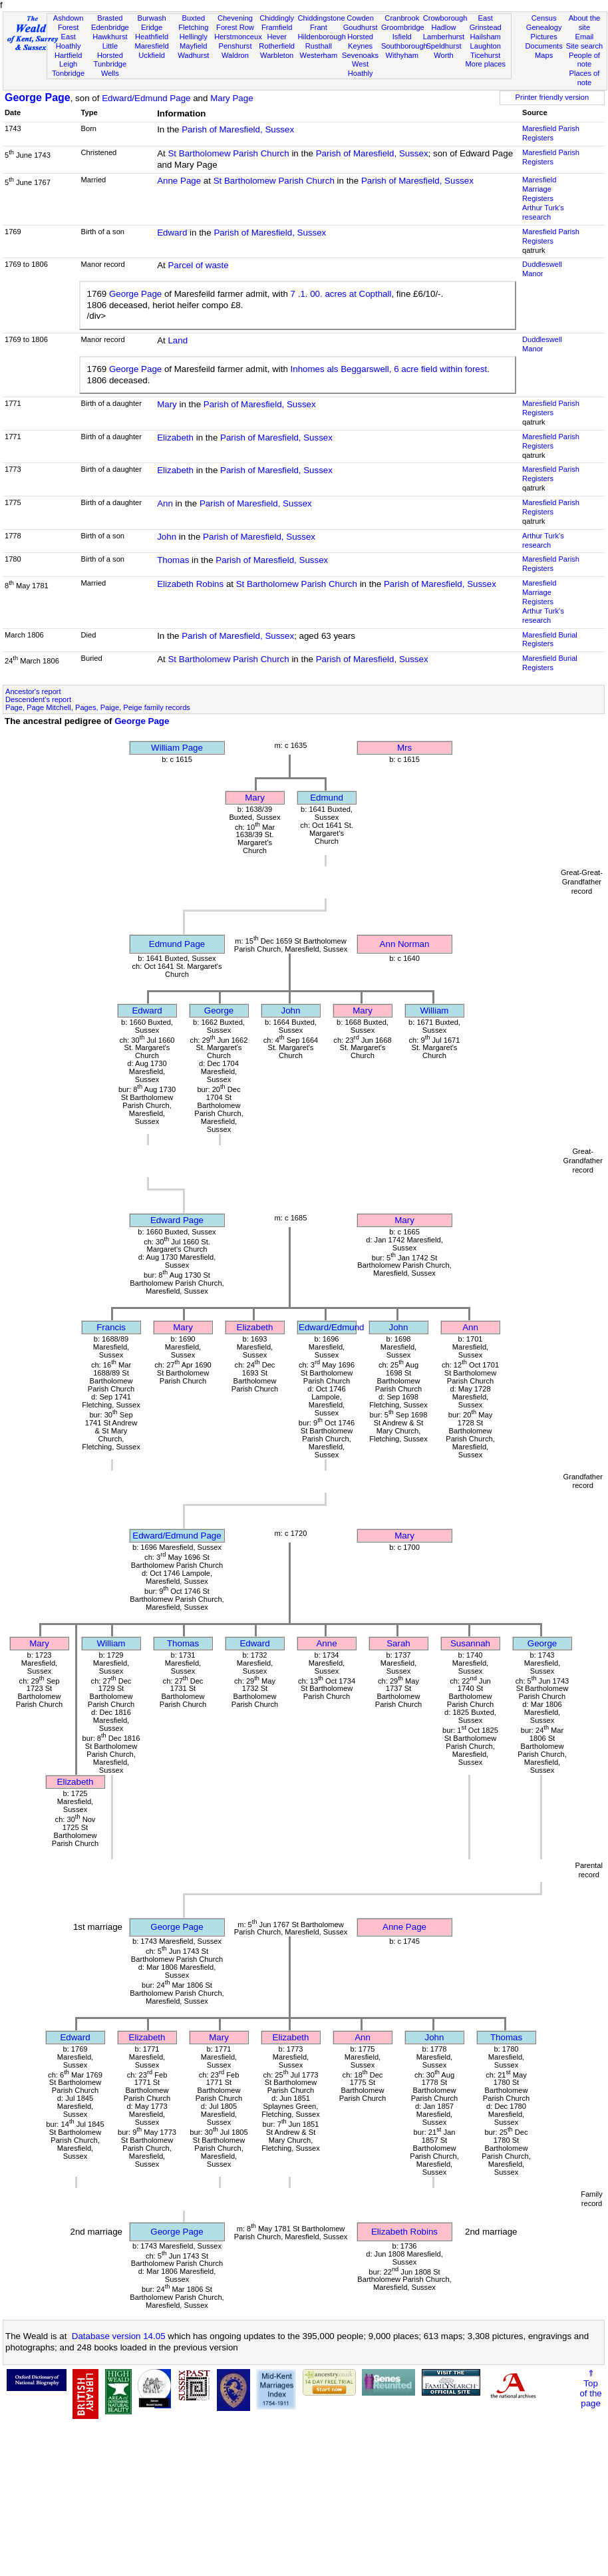 The width and height of the screenshot is (608, 2576). What do you see at coordinates (151, 46) in the screenshot?
I see `Maresfield` at bounding box center [151, 46].